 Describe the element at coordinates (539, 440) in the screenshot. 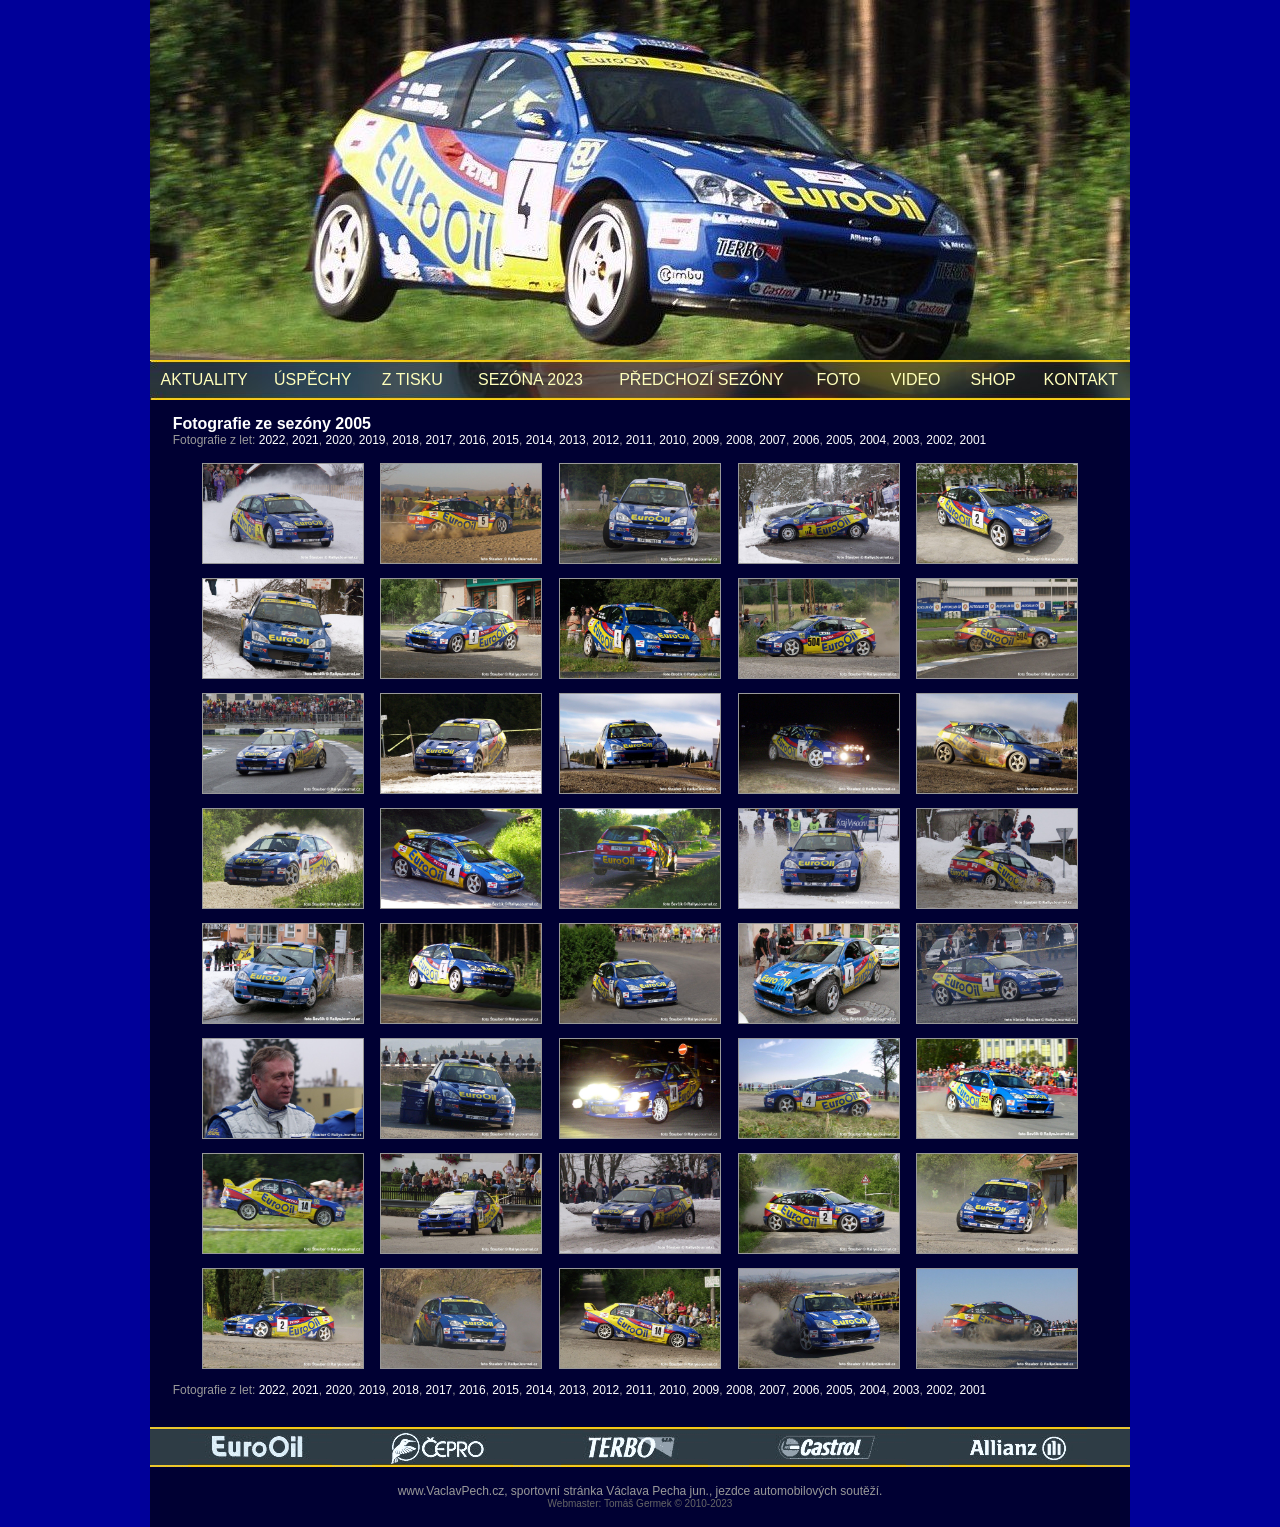

I see `2014` at that location.